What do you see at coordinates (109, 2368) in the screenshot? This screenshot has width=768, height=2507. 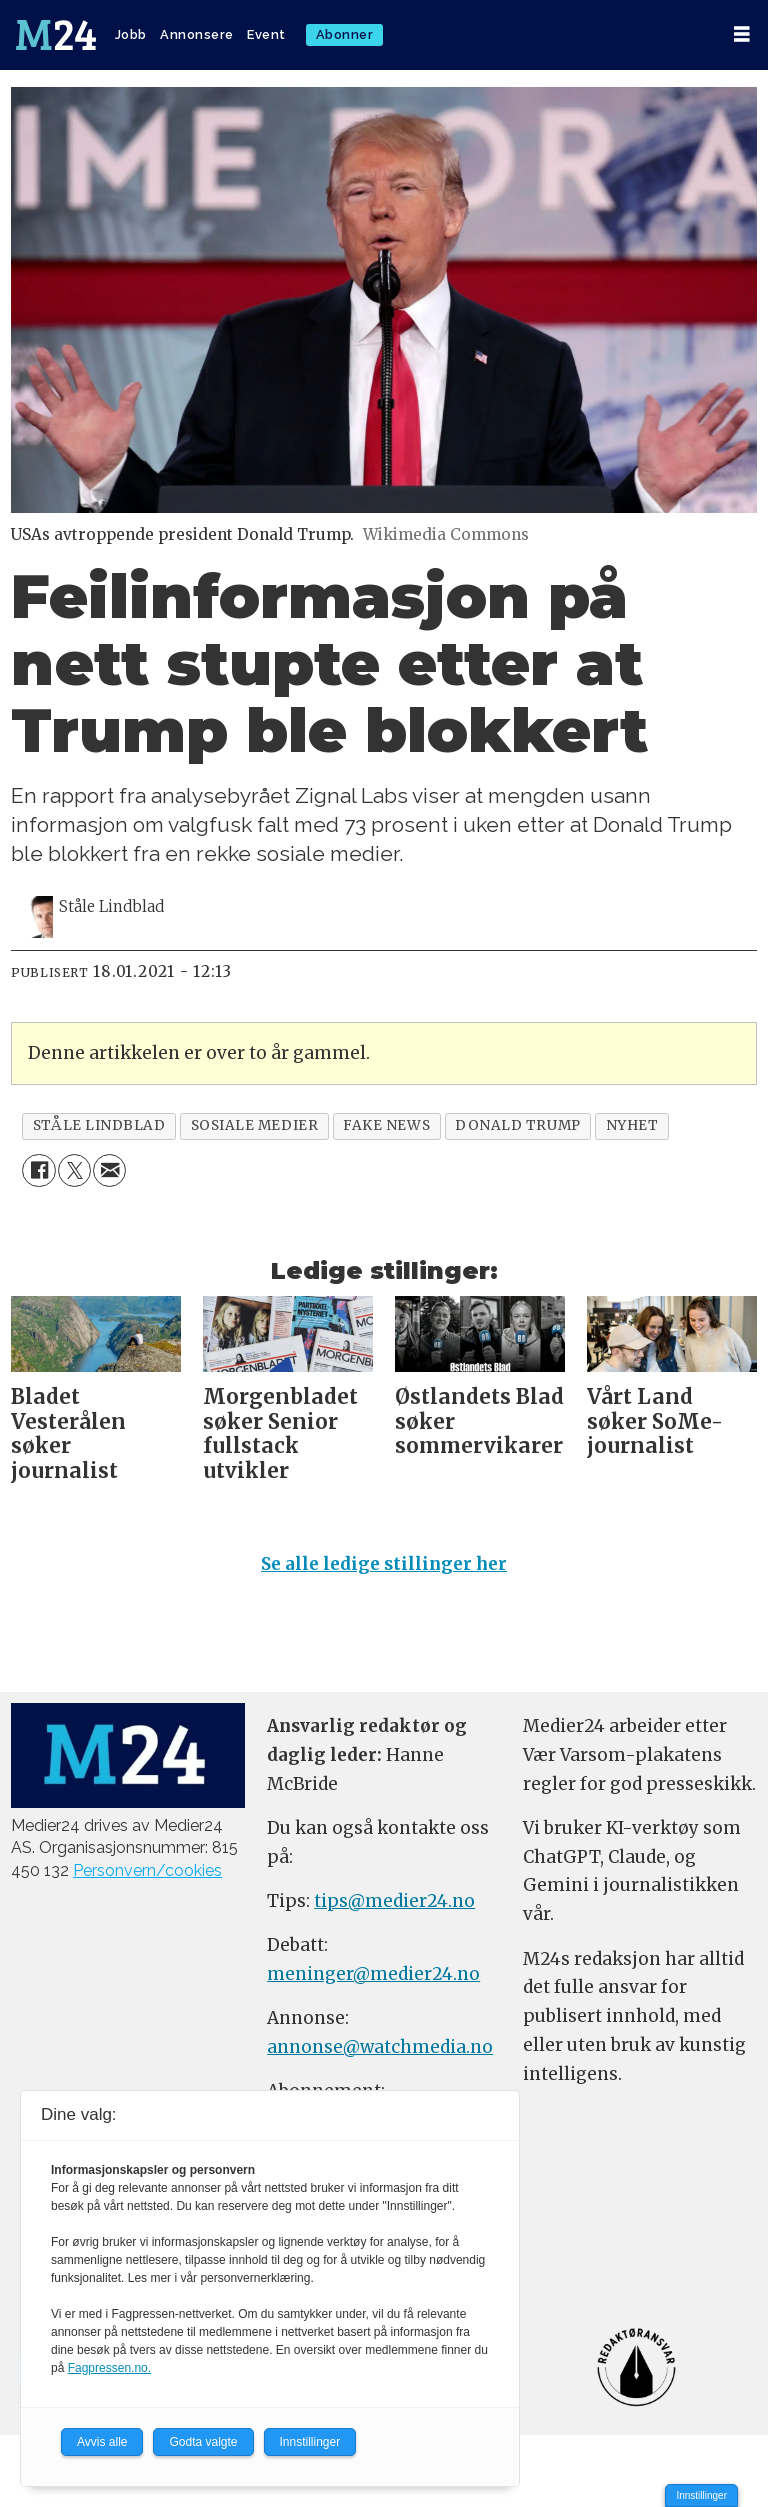 I see `Fagpressen.no.` at bounding box center [109, 2368].